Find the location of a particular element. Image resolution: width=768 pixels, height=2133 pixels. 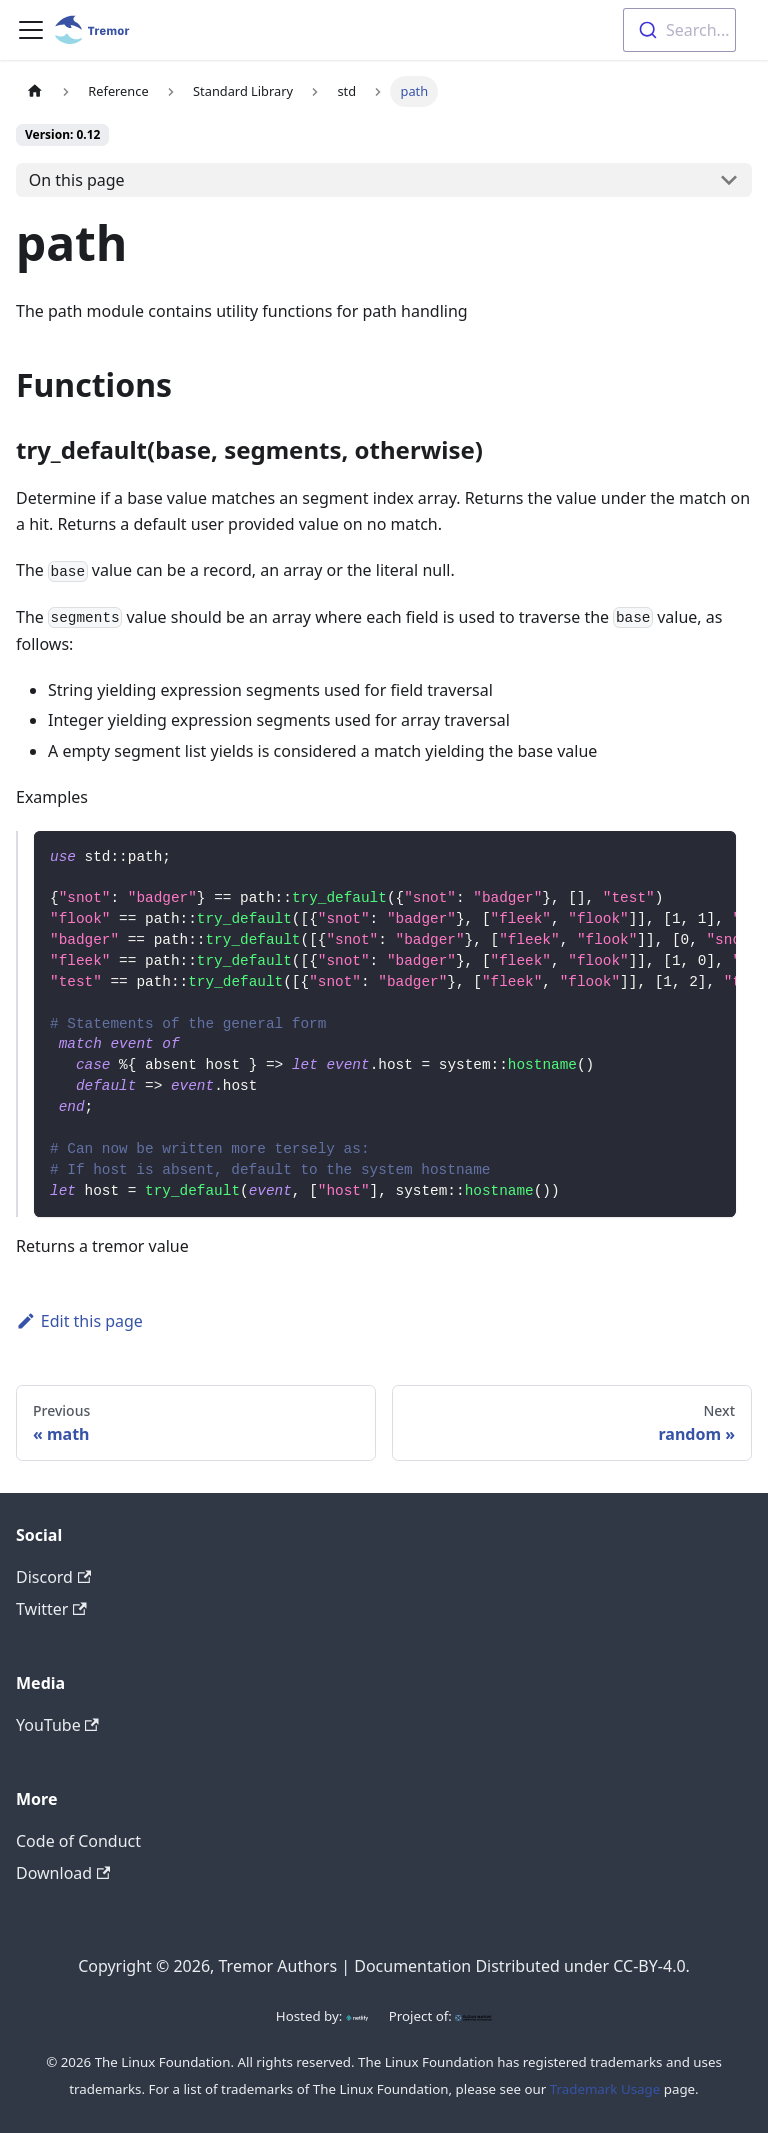

[Netlify] is located at coordinates (357, 2016).